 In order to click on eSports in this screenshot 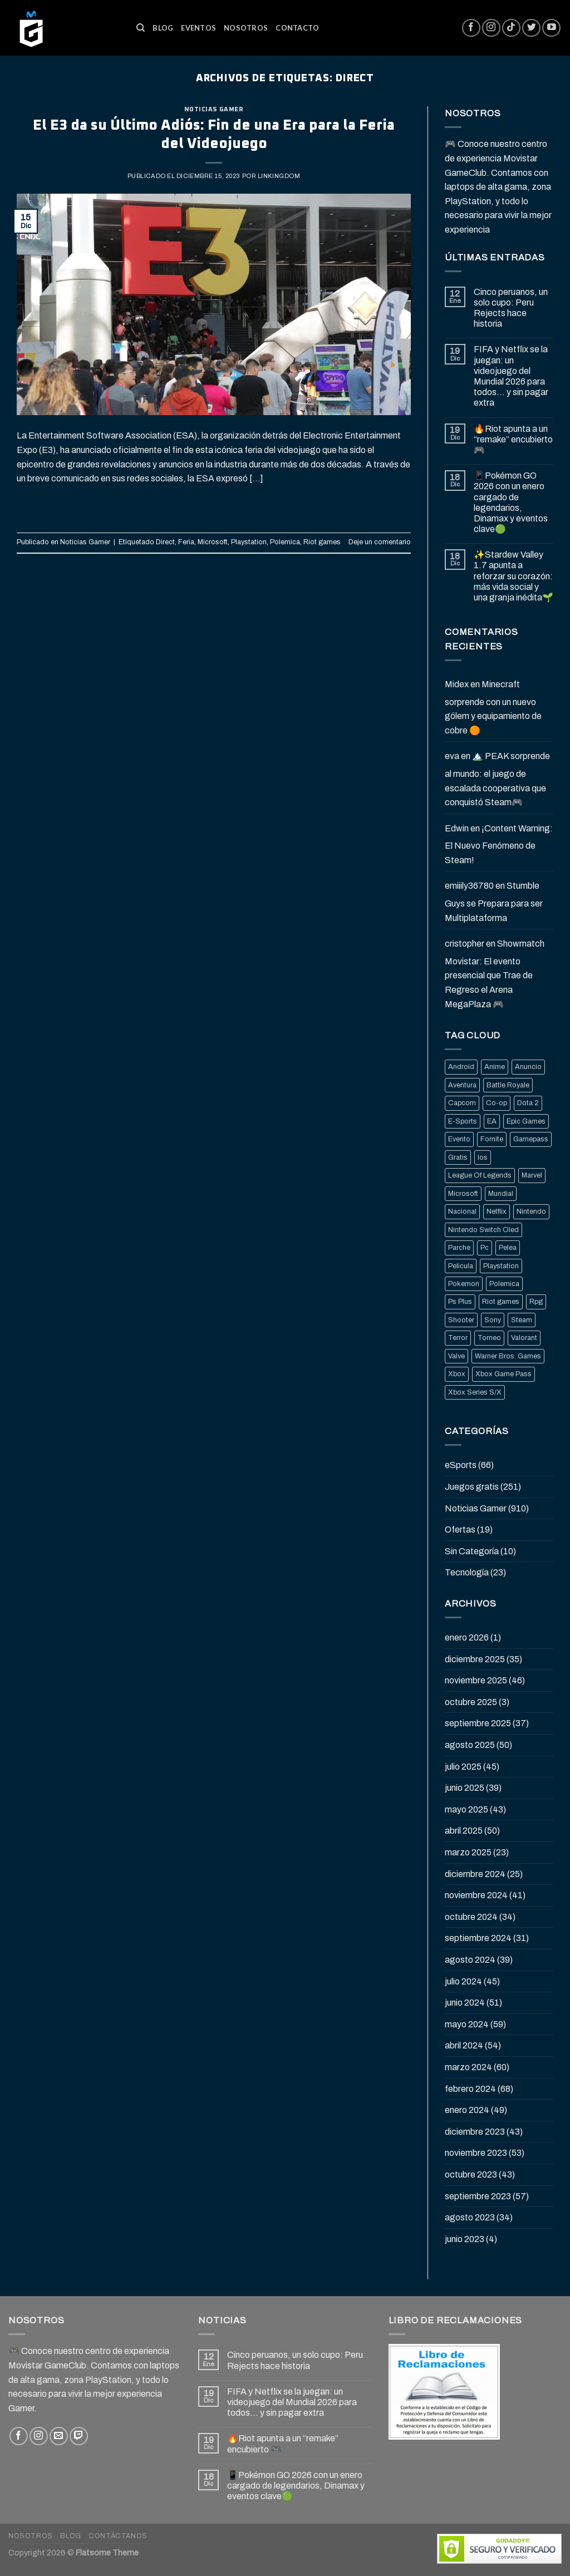, I will do `click(460, 1465)`.